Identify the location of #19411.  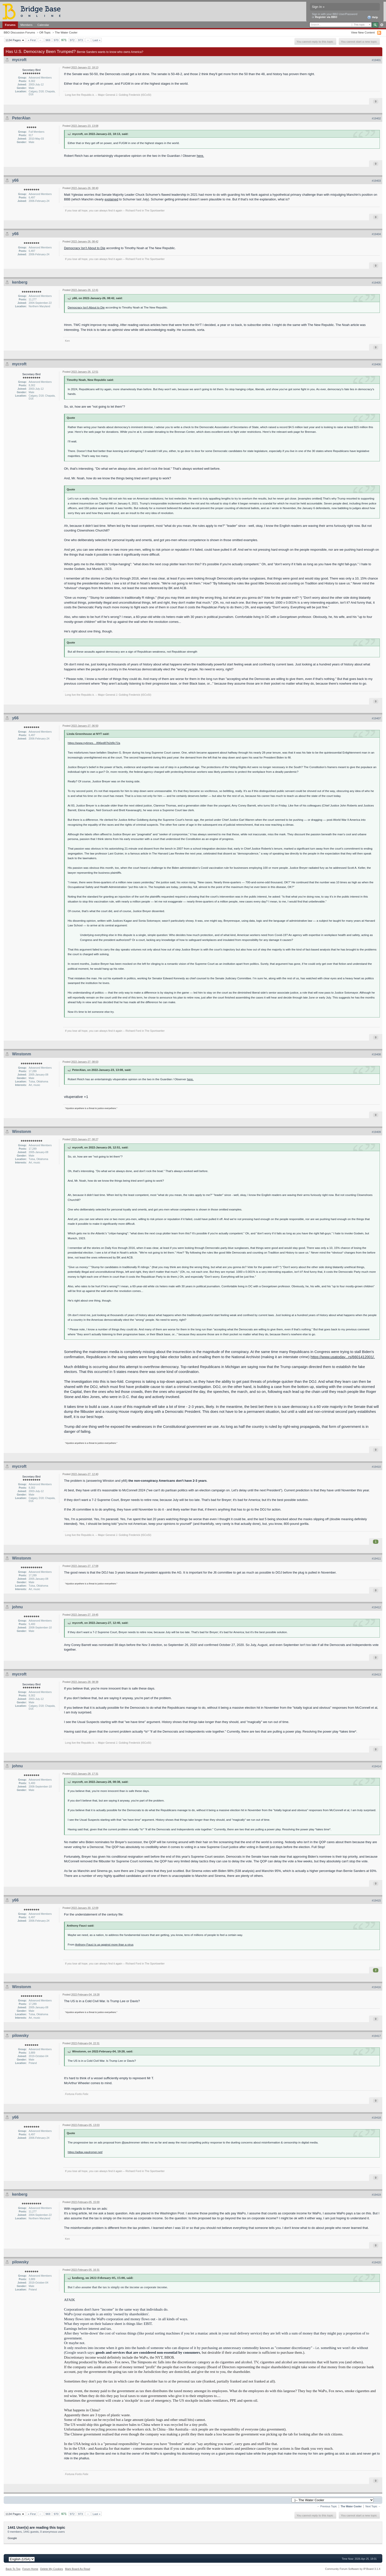
(376, 1558).